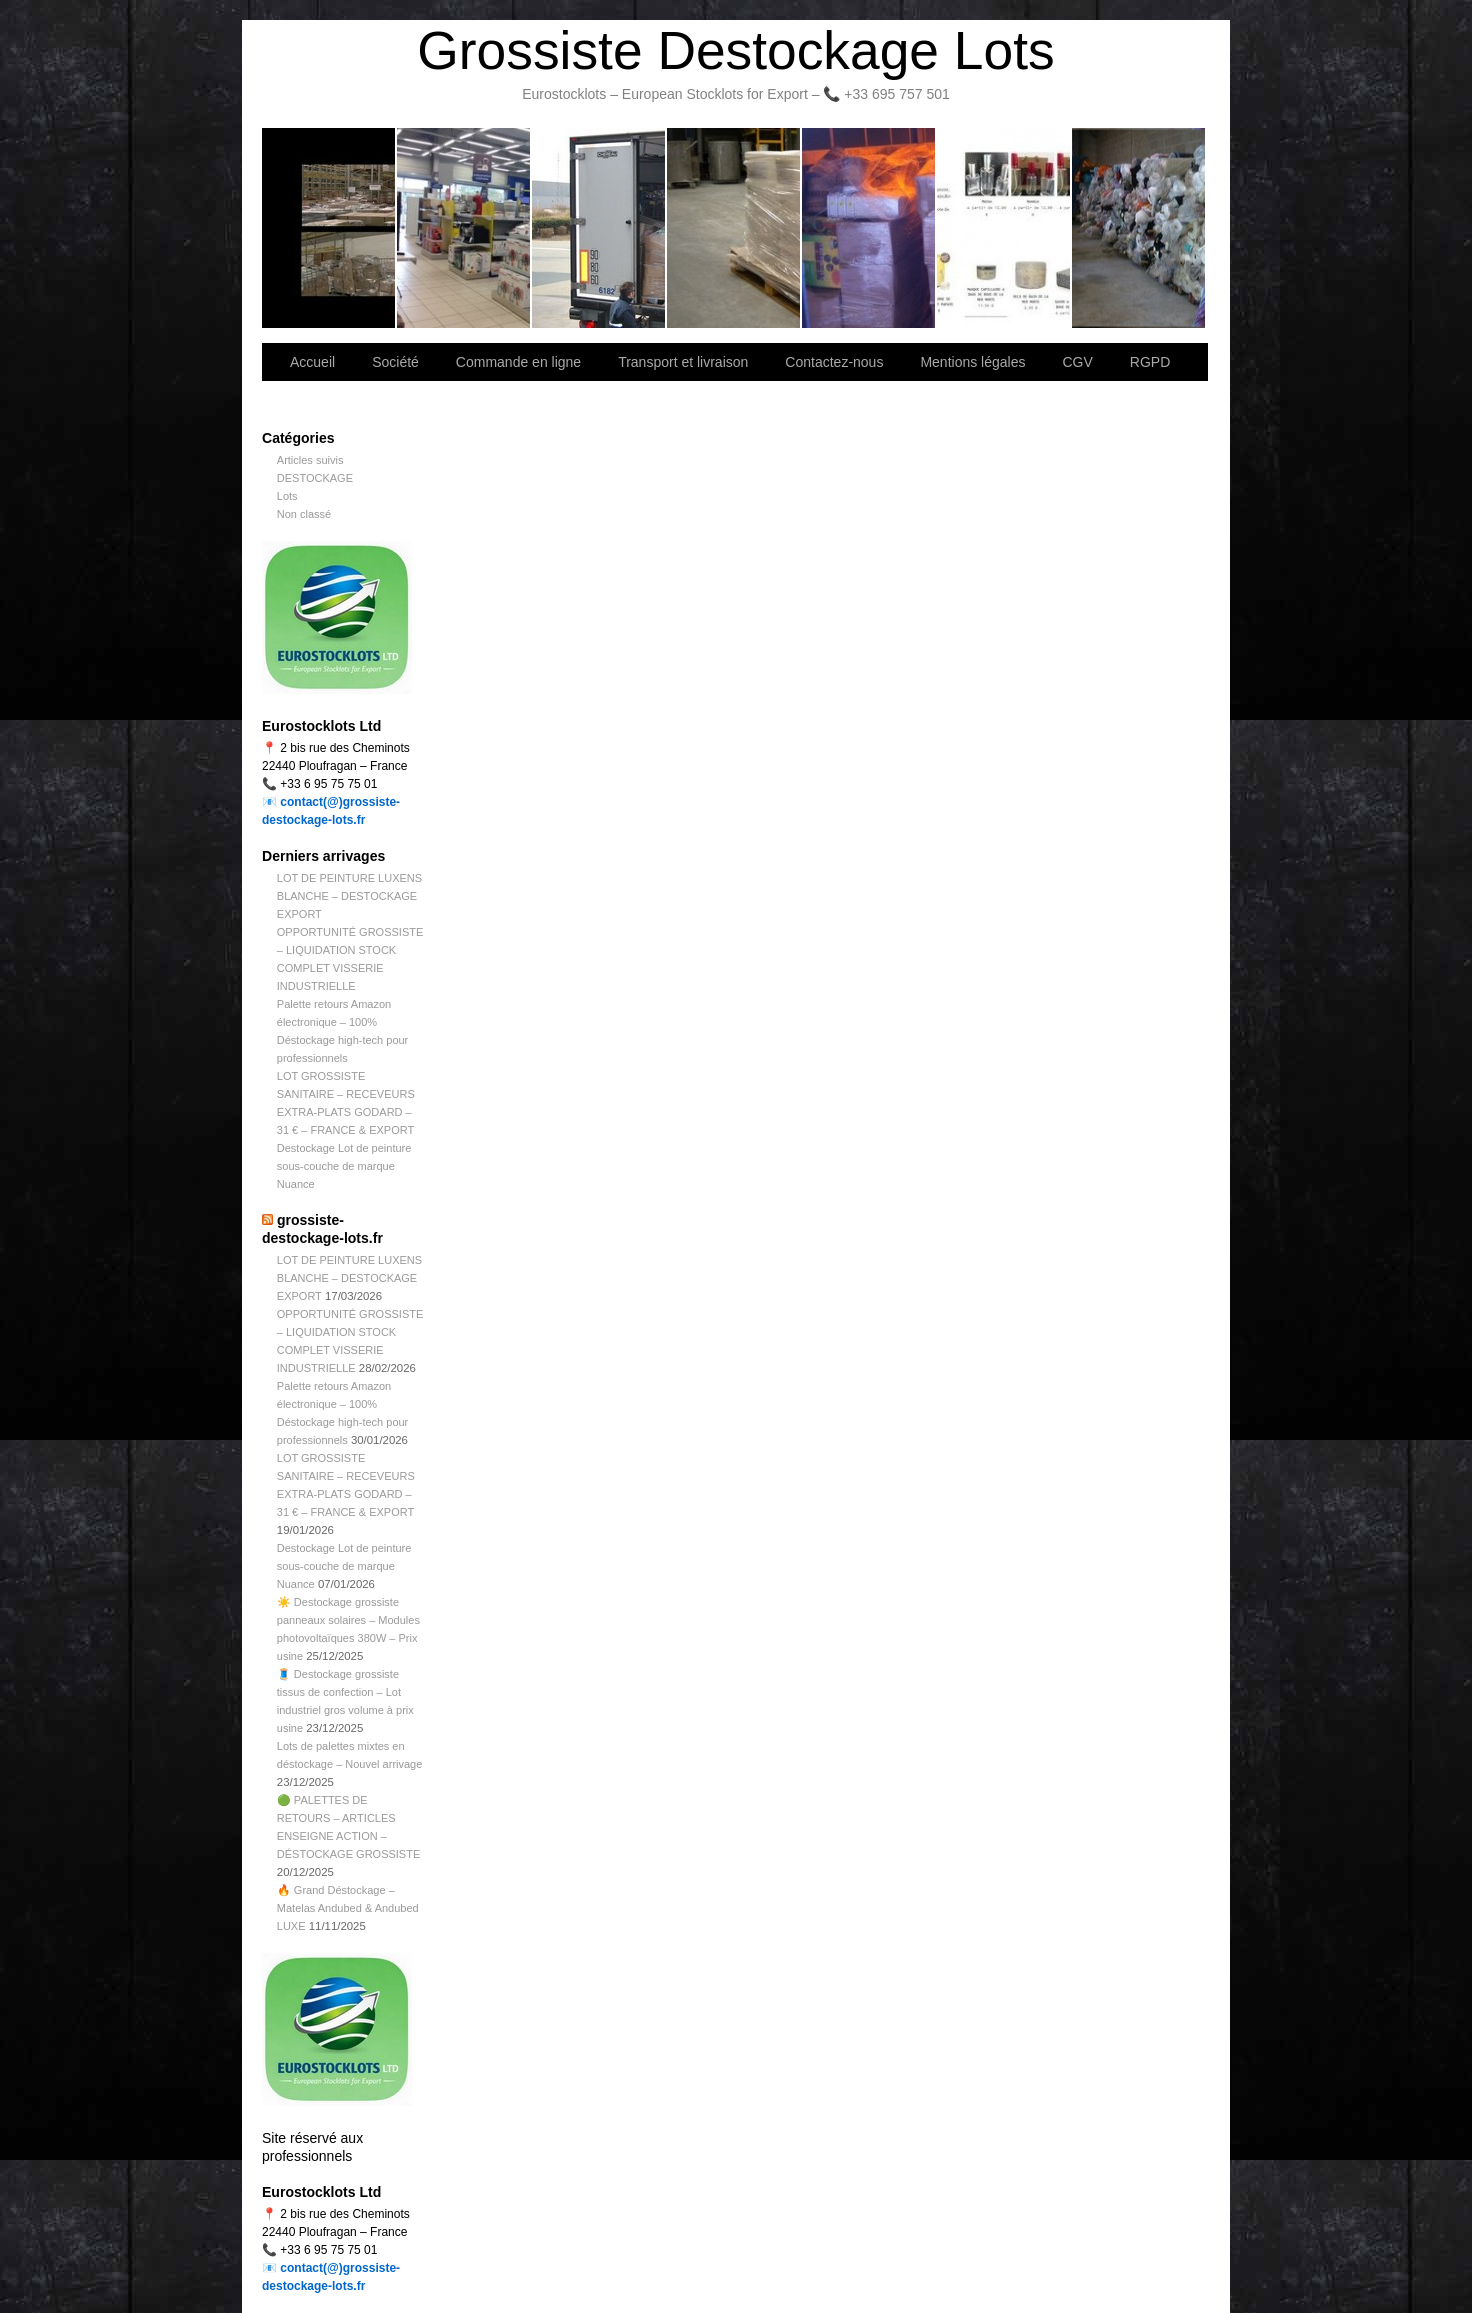 The image size is (1472, 2313). I want to click on CGV, so click(1077, 362).